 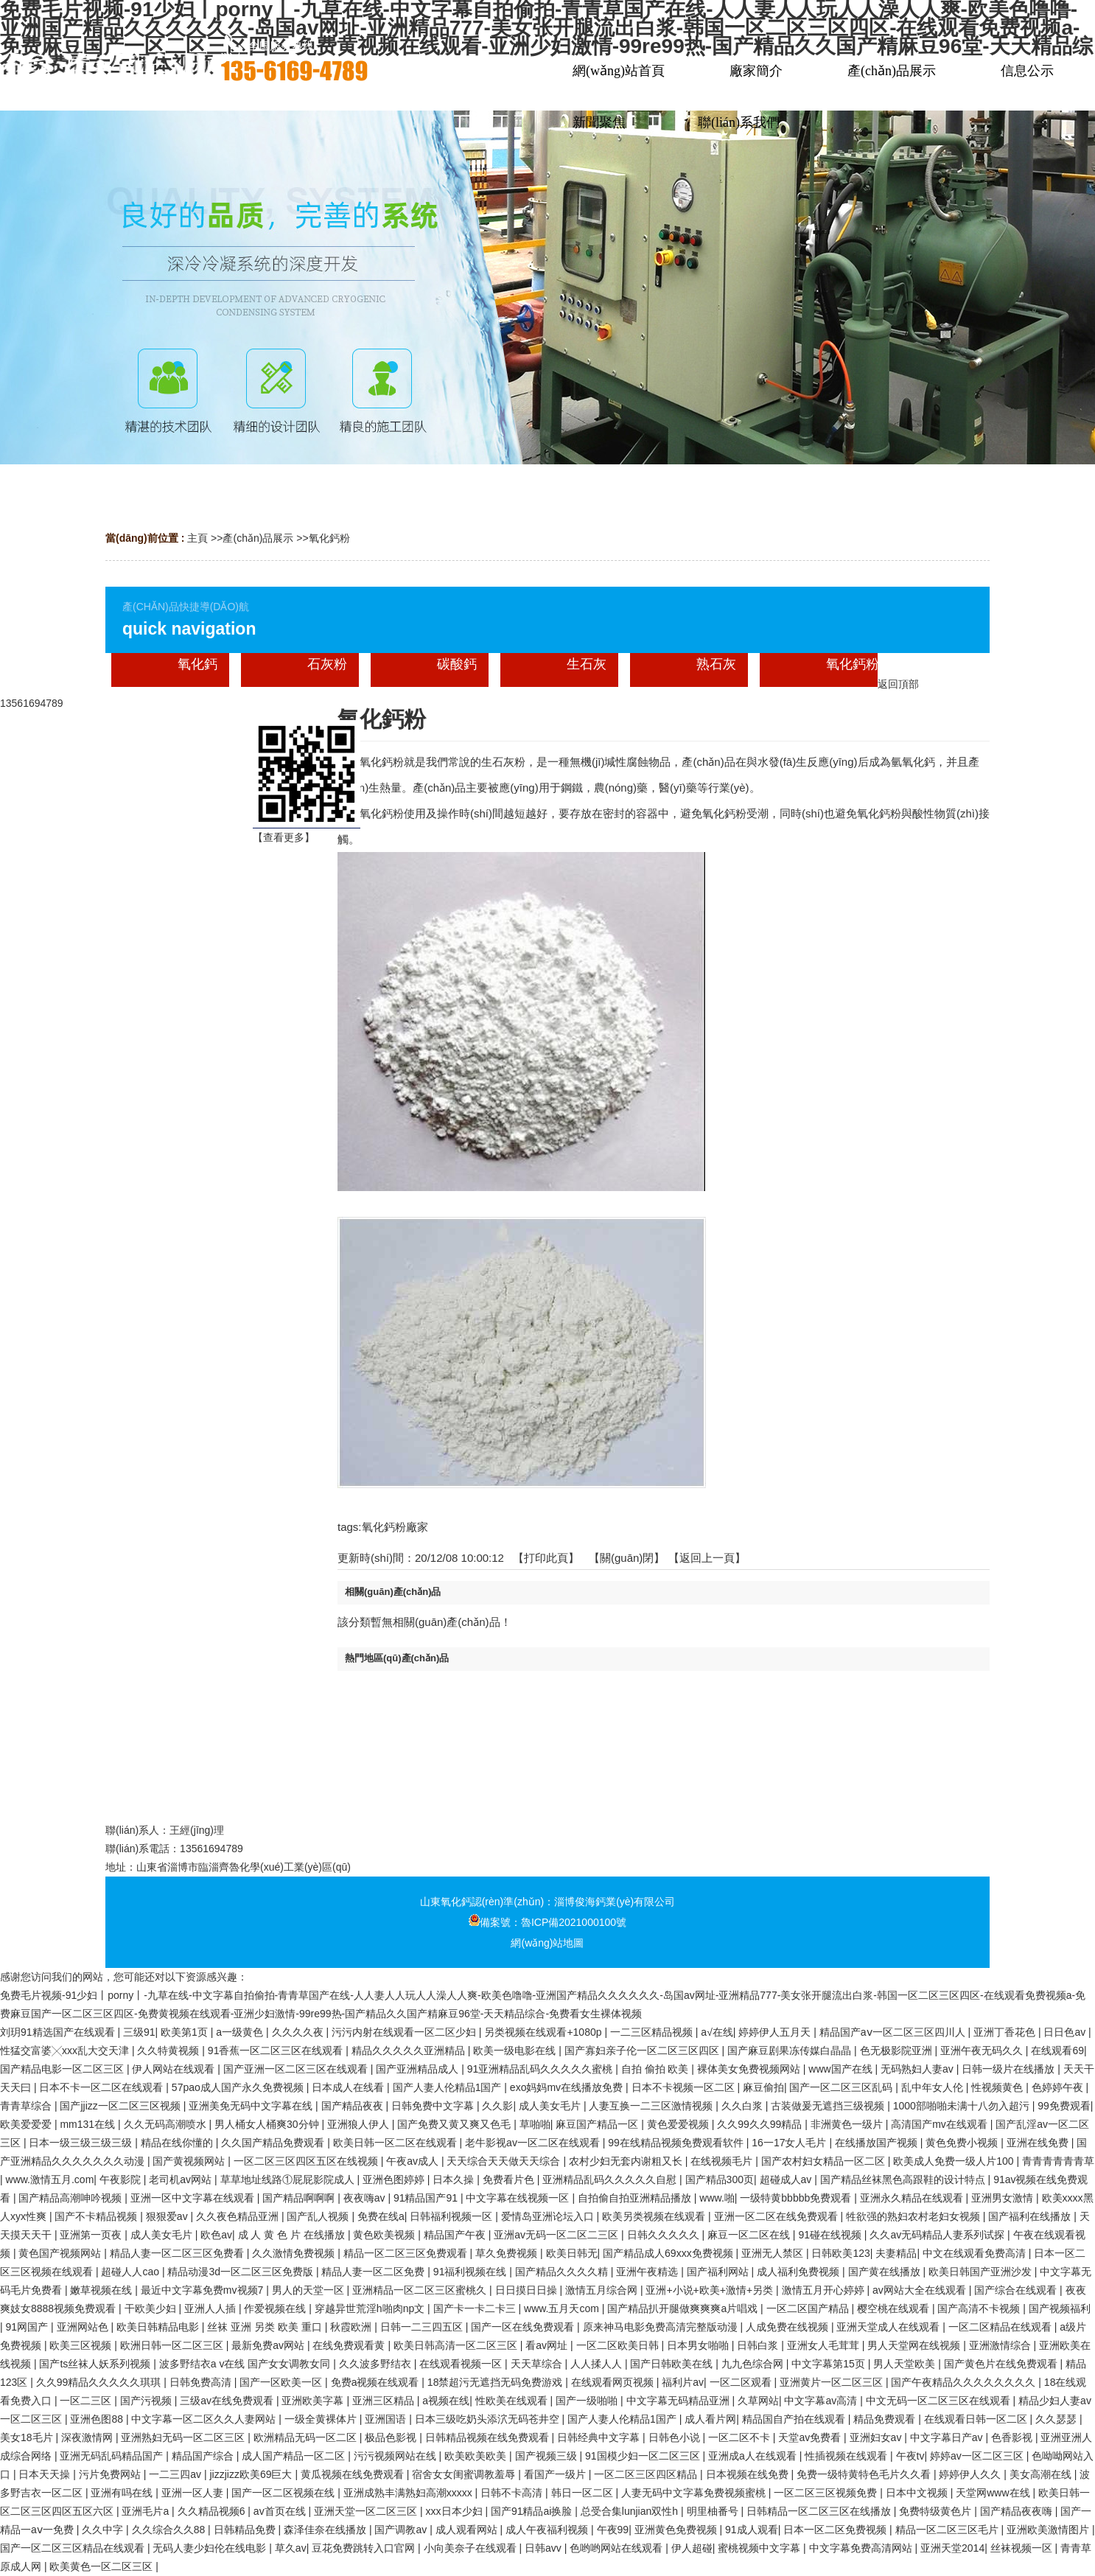 What do you see at coordinates (841, 2069) in the screenshot?
I see `www国产在线` at bounding box center [841, 2069].